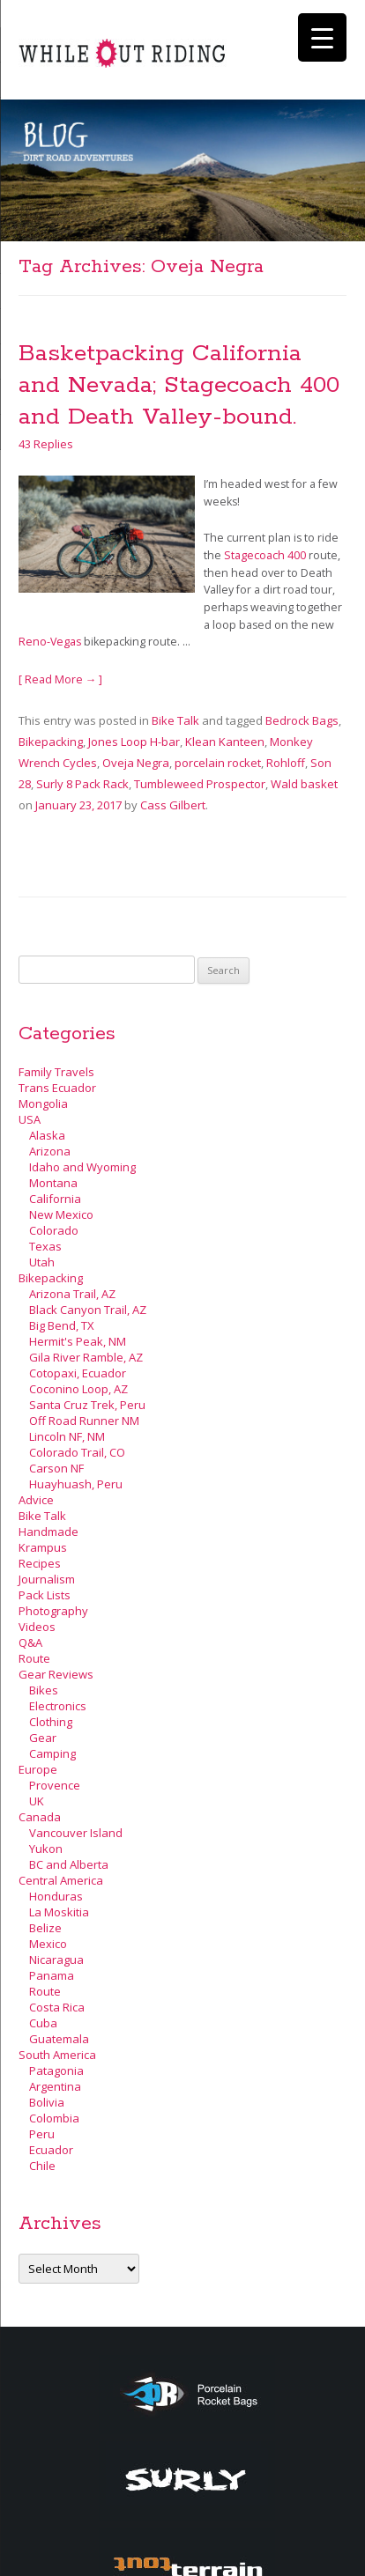  What do you see at coordinates (77, 1341) in the screenshot?
I see `Hermit's Peak, NM` at bounding box center [77, 1341].